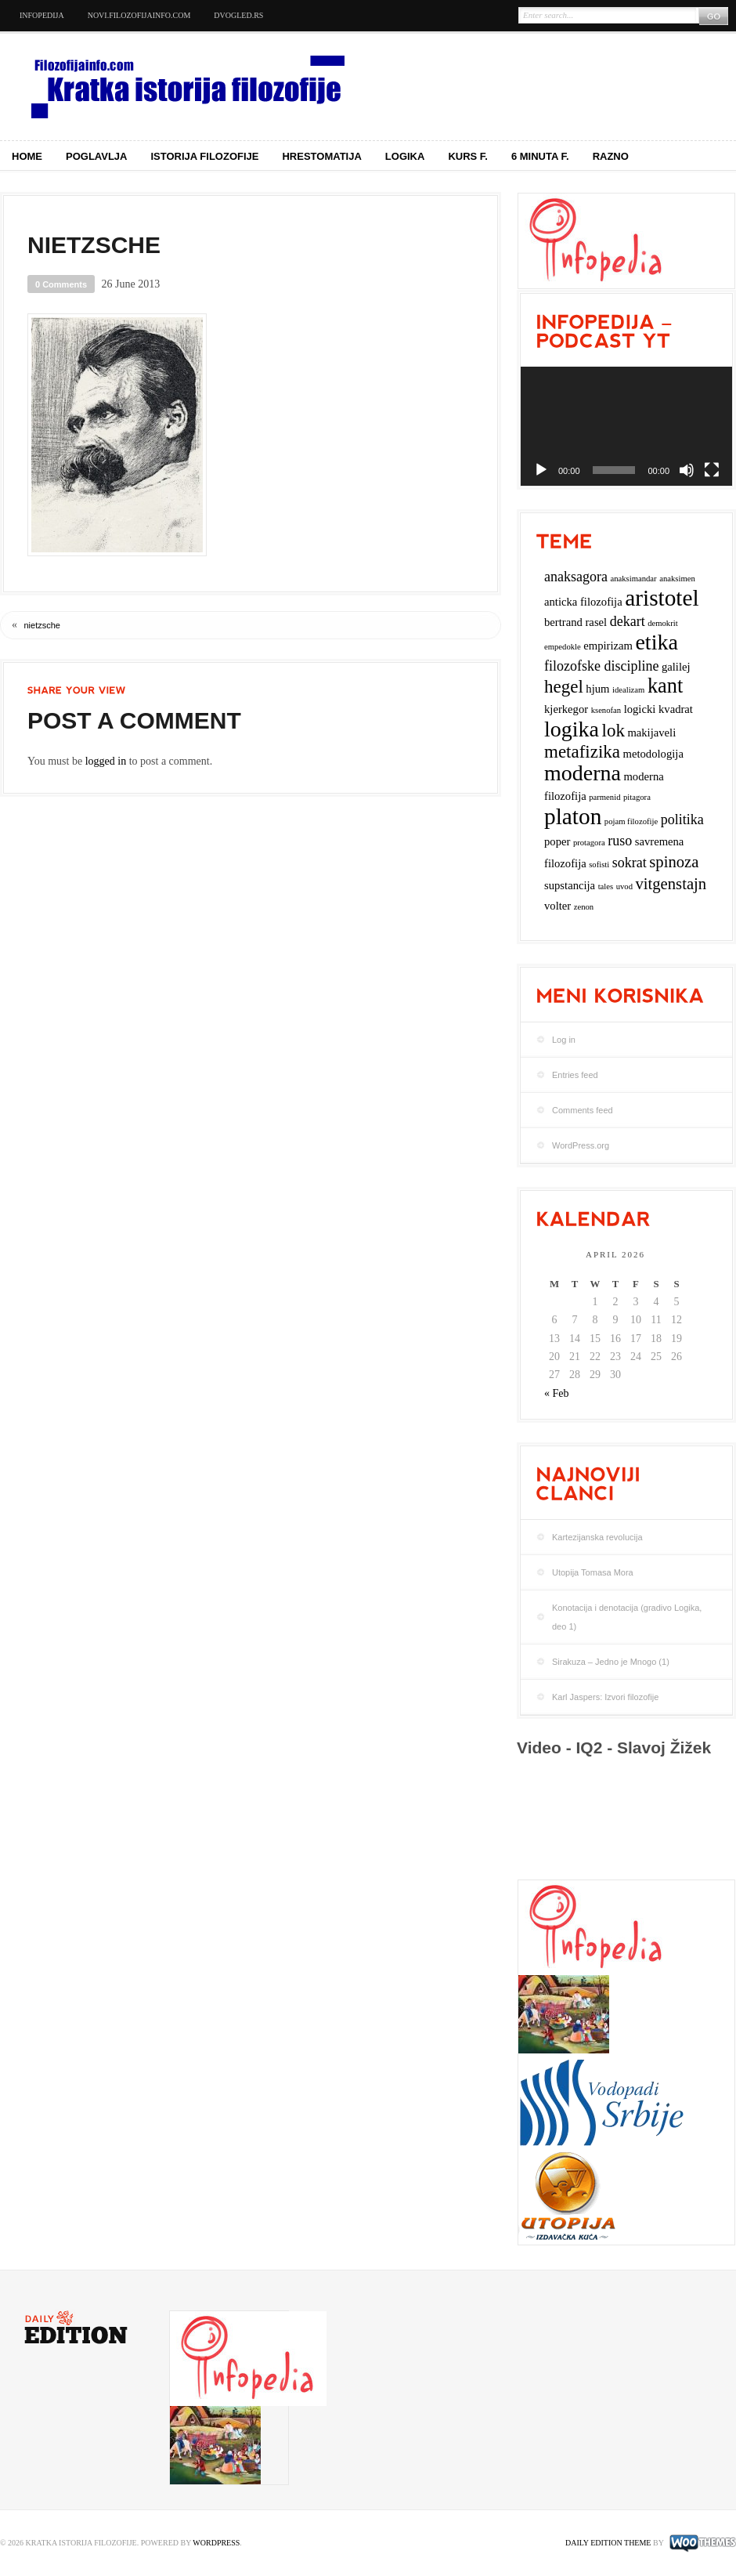 The image size is (736, 2576). What do you see at coordinates (576, 576) in the screenshot?
I see `anaksagora [anaksagora (4 items)]` at bounding box center [576, 576].